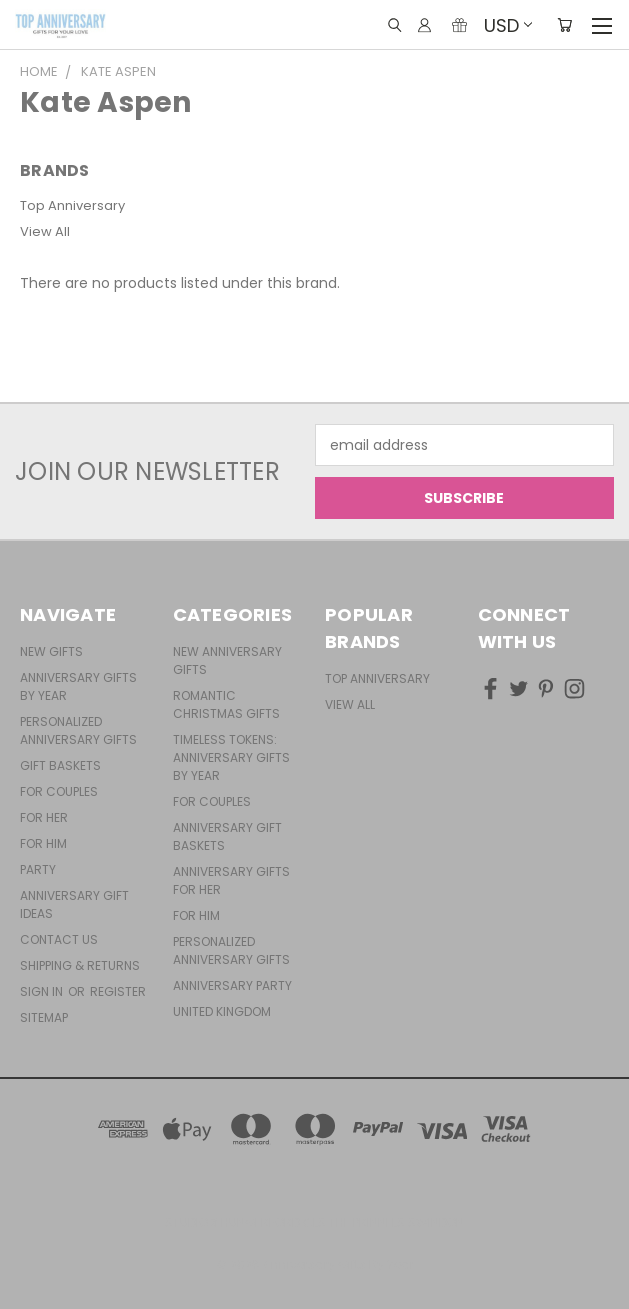  Describe the element at coordinates (118, 991) in the screenshot. I see `Register` at that location.